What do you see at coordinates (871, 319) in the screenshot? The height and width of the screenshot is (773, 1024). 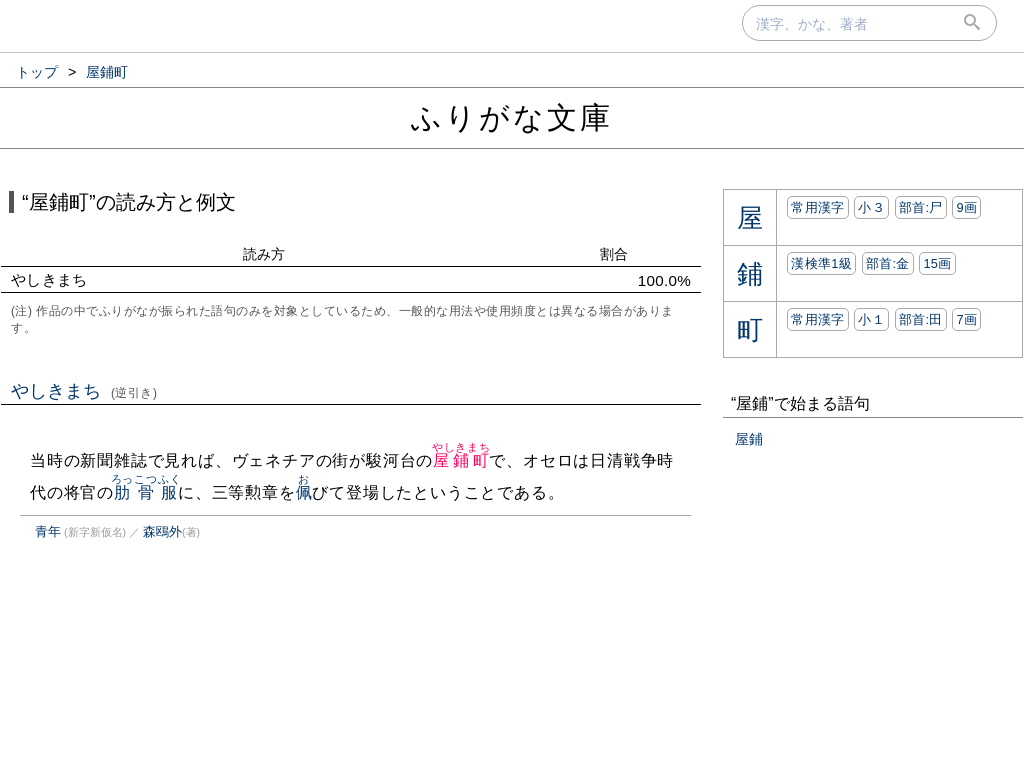 I see `小１` at bounding box center [871, 319].